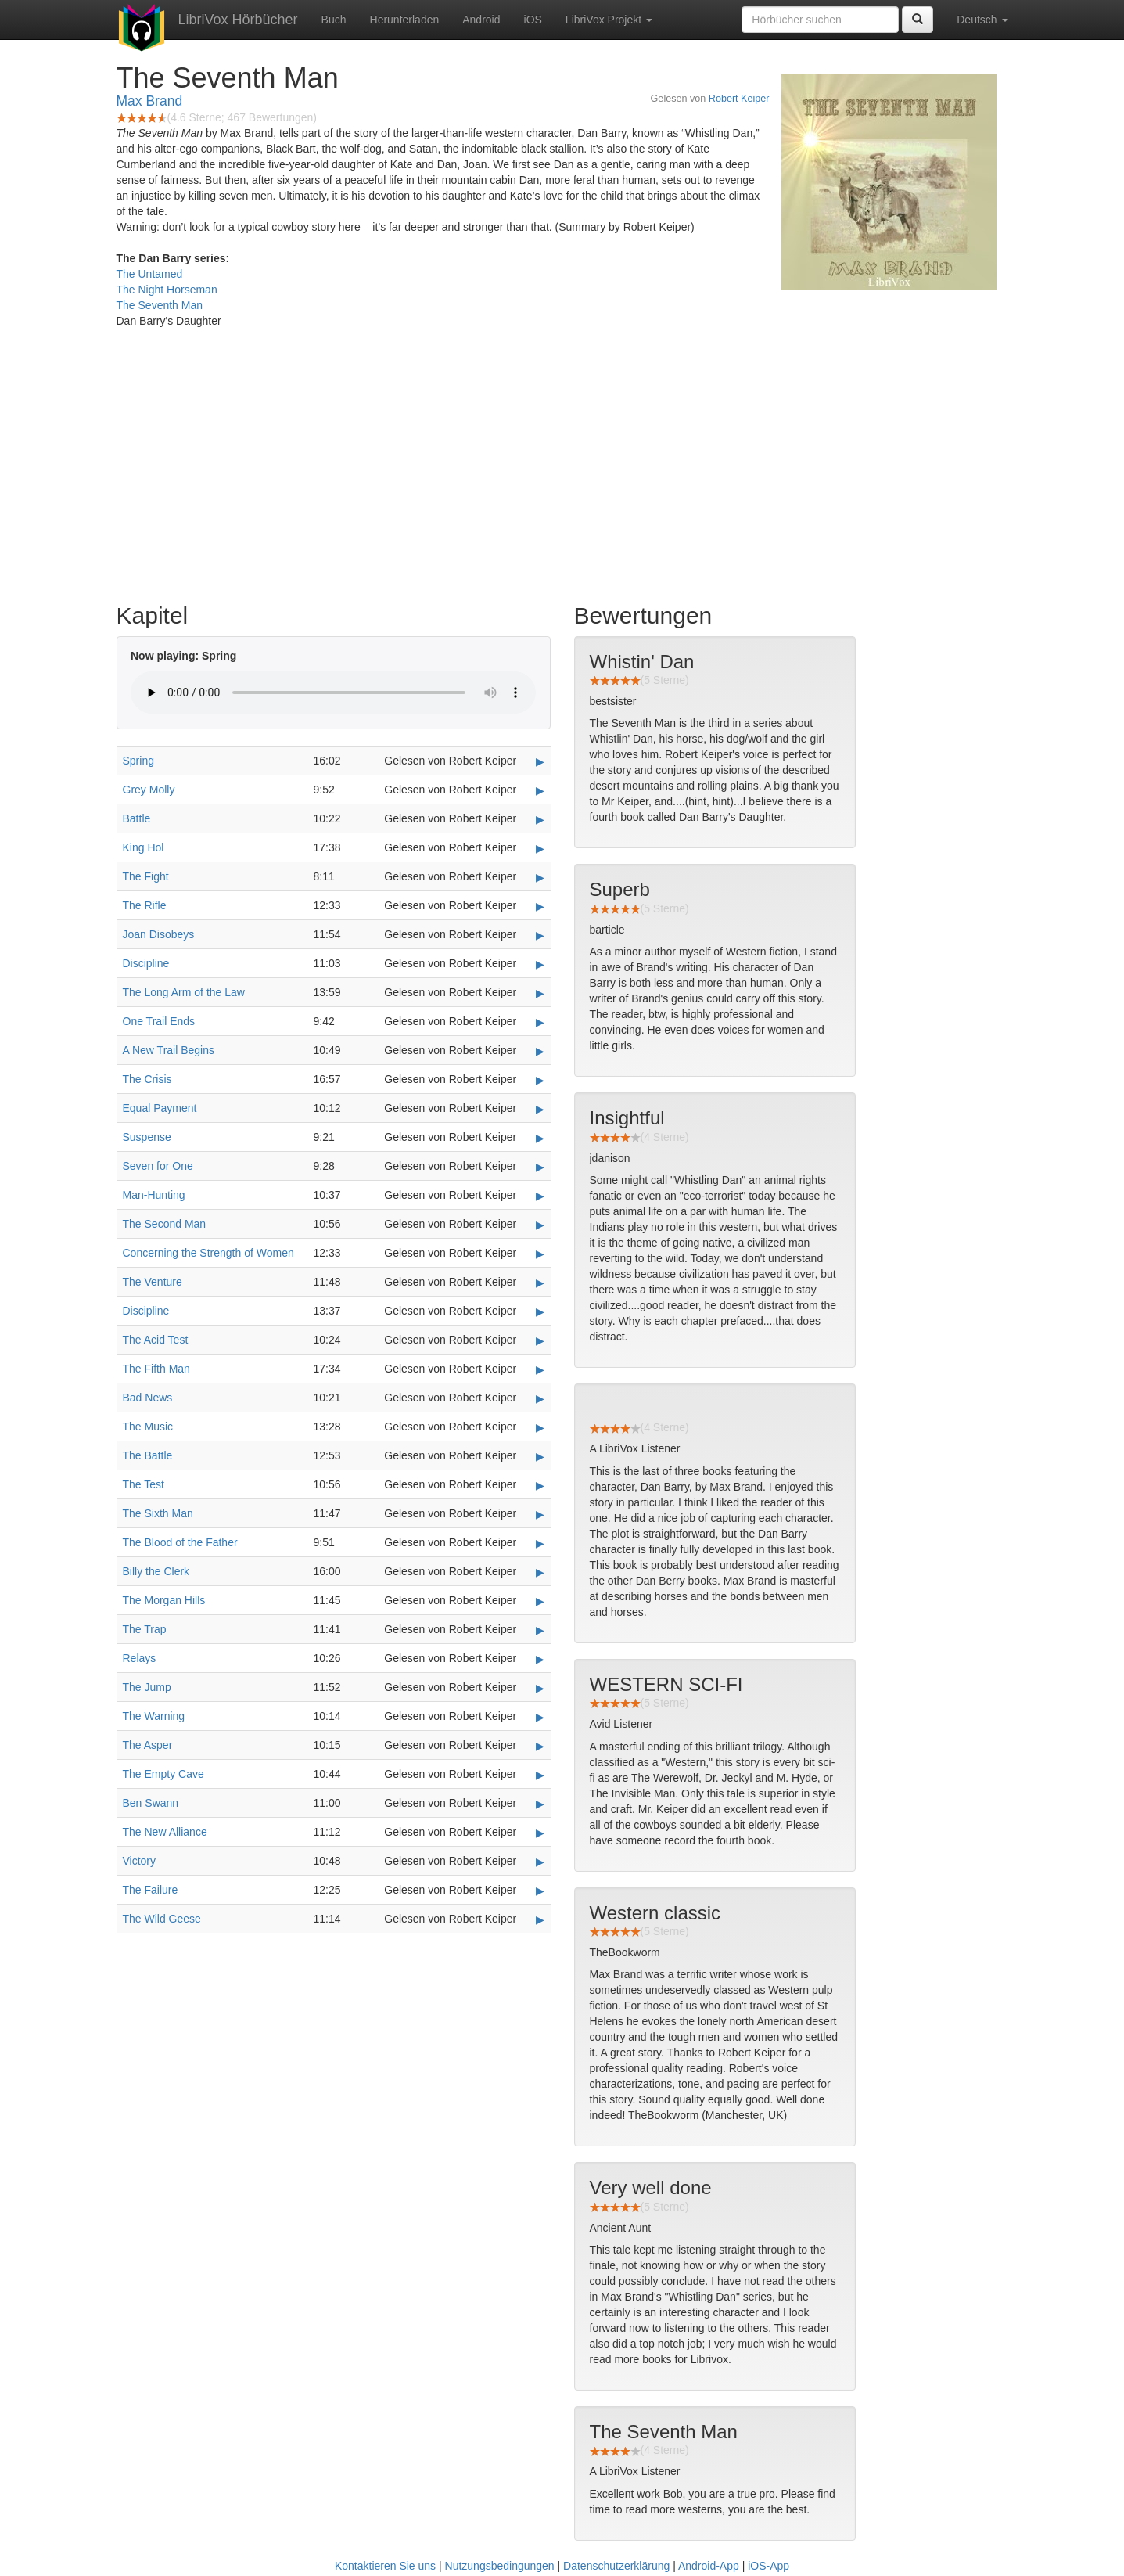 This screenshot has width=1124, height=2576. Describe the element at coordinates (147, 1079) in the screenshot. I see `The Crisis` at that location.